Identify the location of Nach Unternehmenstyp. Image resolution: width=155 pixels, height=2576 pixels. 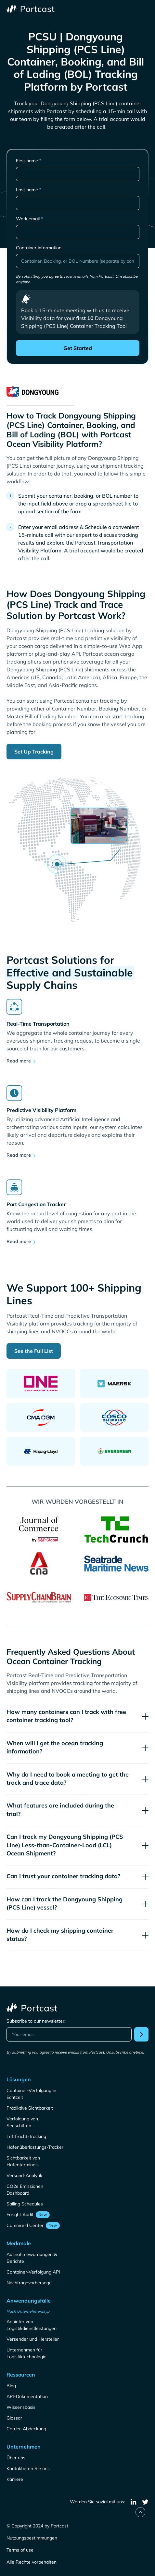
(27, 2311).